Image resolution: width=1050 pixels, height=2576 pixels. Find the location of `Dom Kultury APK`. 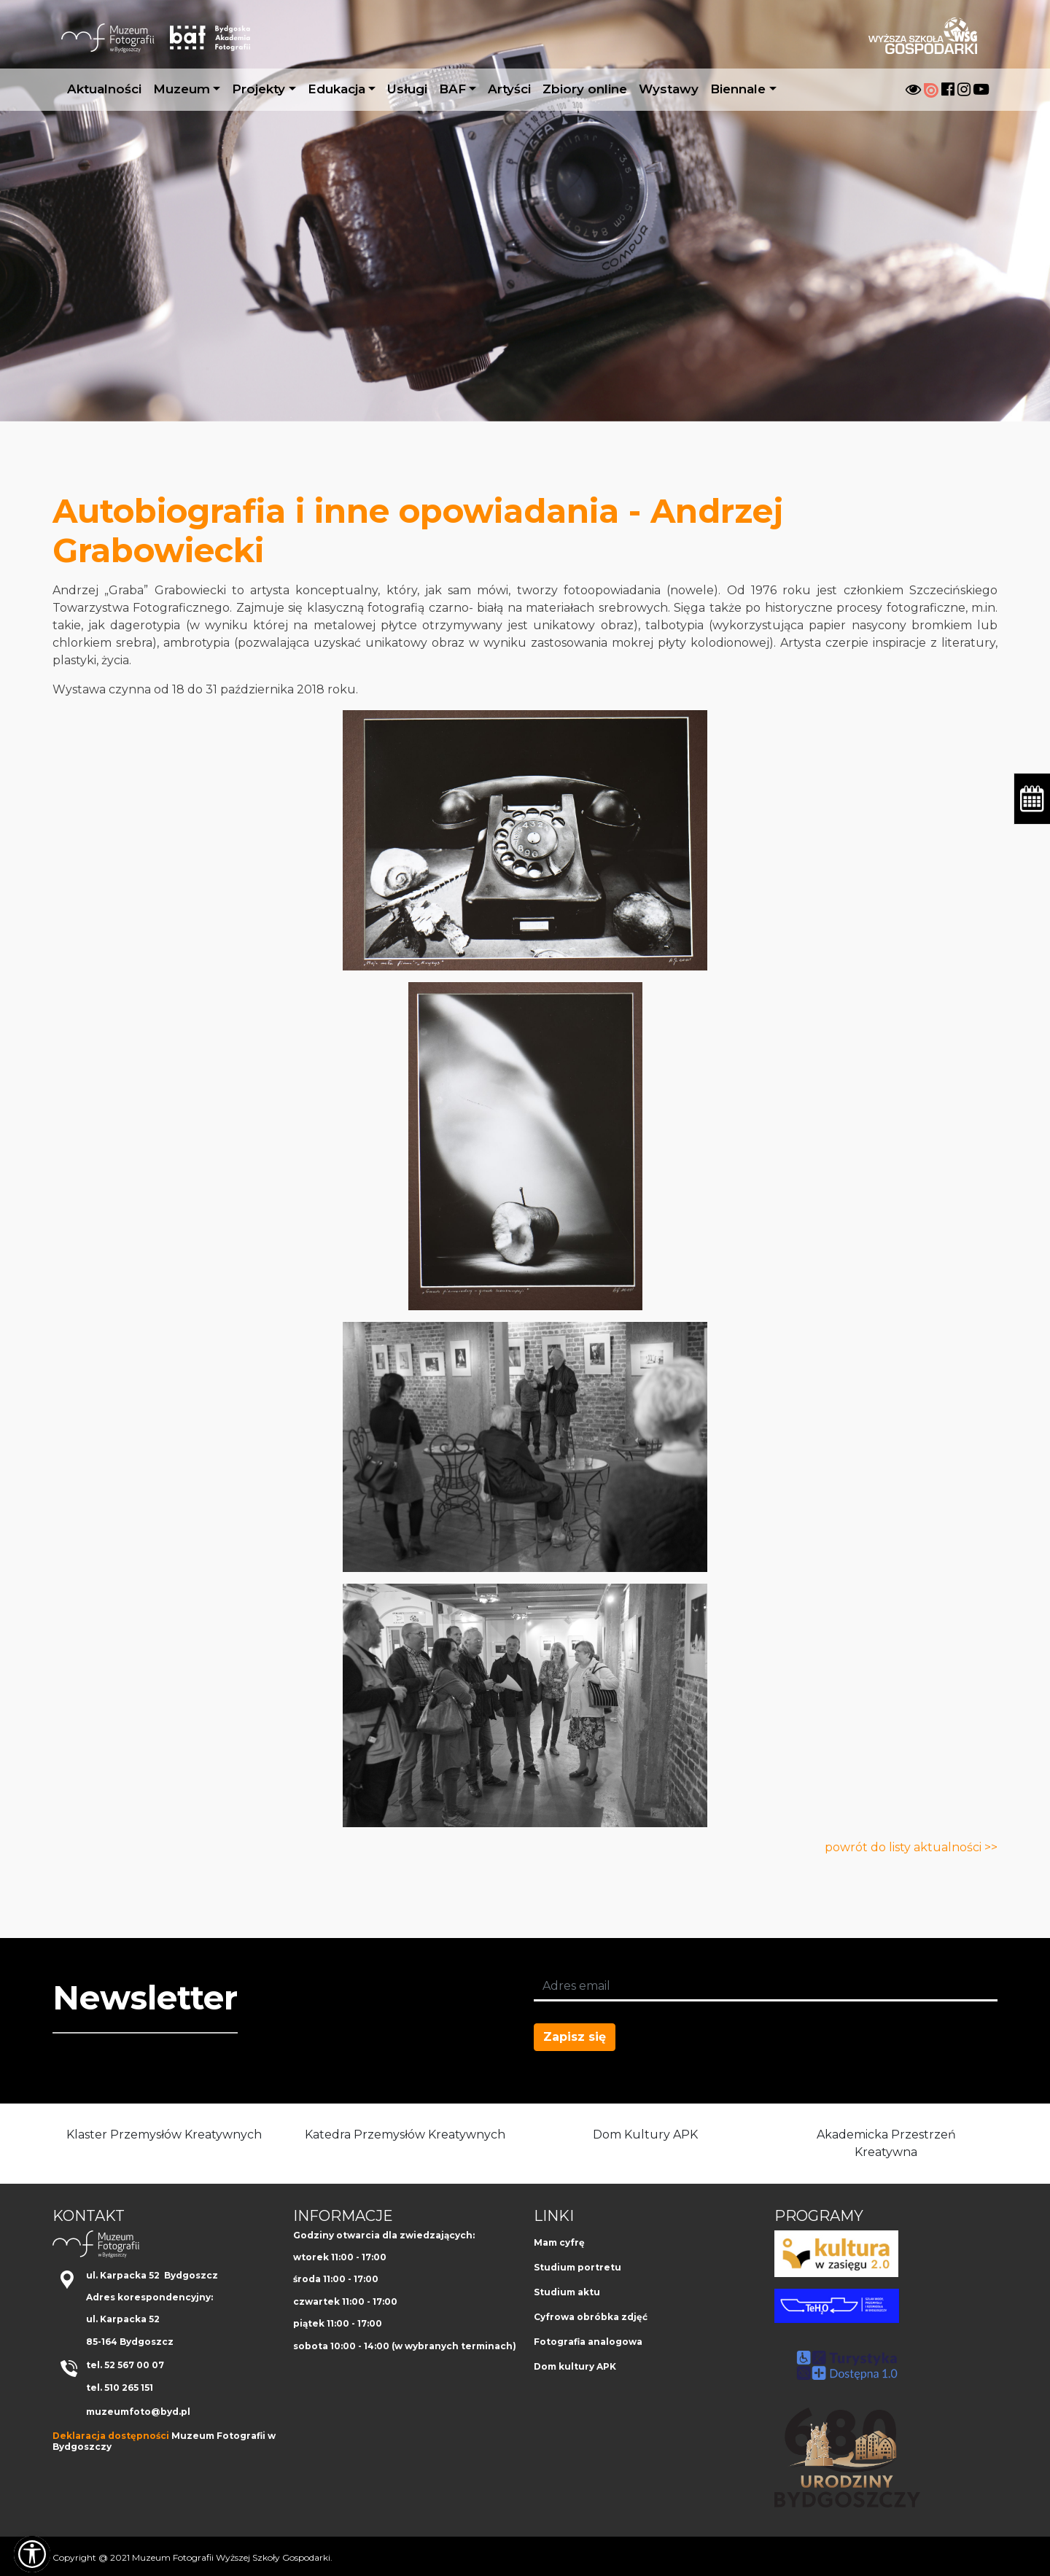

Dom Kultury APK is located at coordinates (645, 2134).